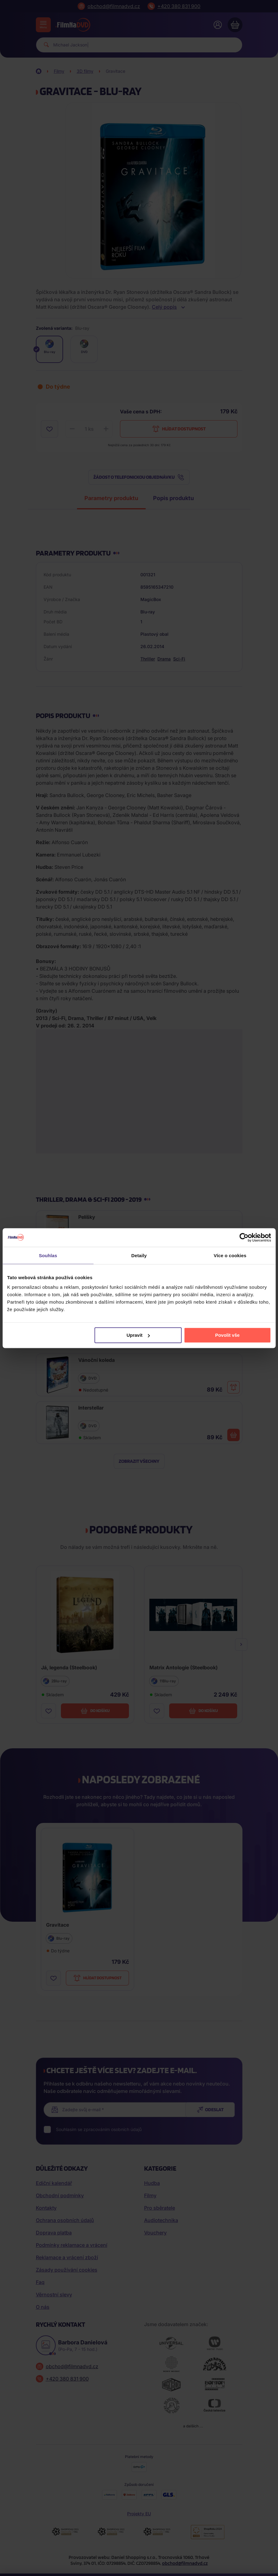  Describe the element at coordinates (227, 1335) in the screenshot. I see `Povolit vše` at that location.